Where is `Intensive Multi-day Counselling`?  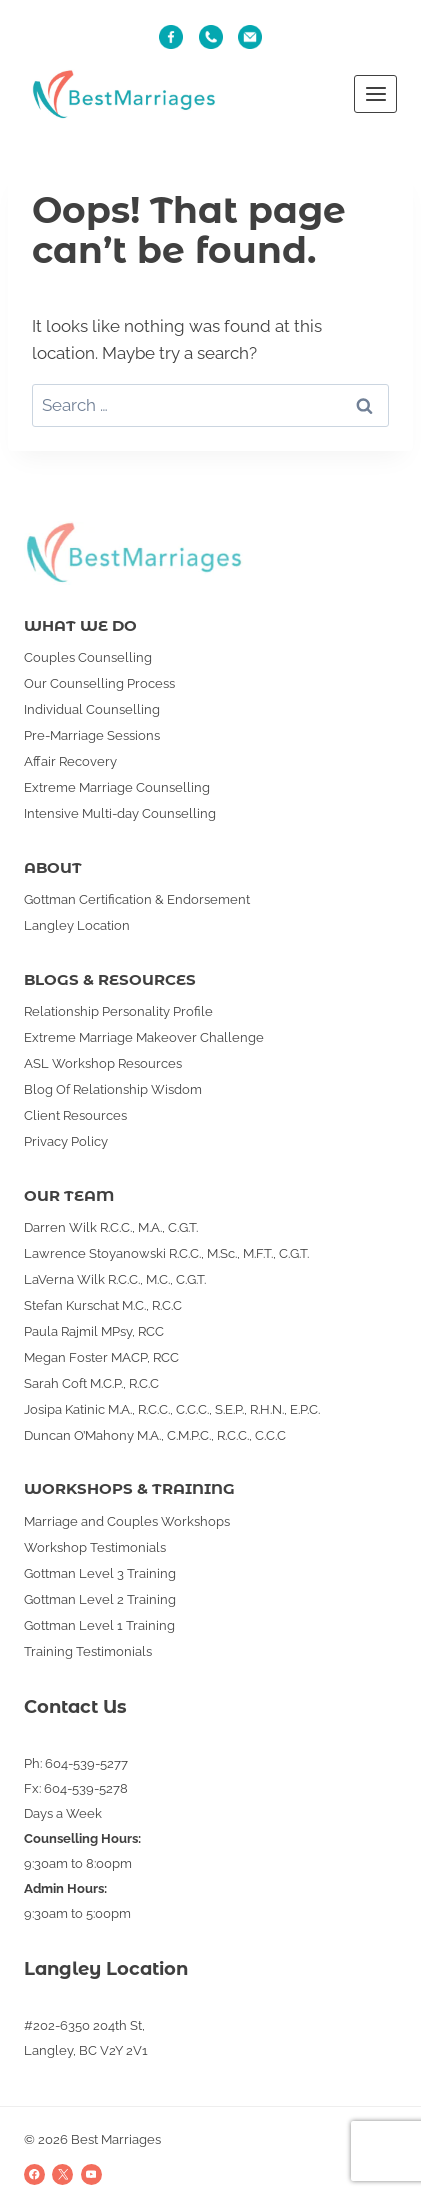 Intensive Multi-day Counselling is located at coordinates (120, 813).